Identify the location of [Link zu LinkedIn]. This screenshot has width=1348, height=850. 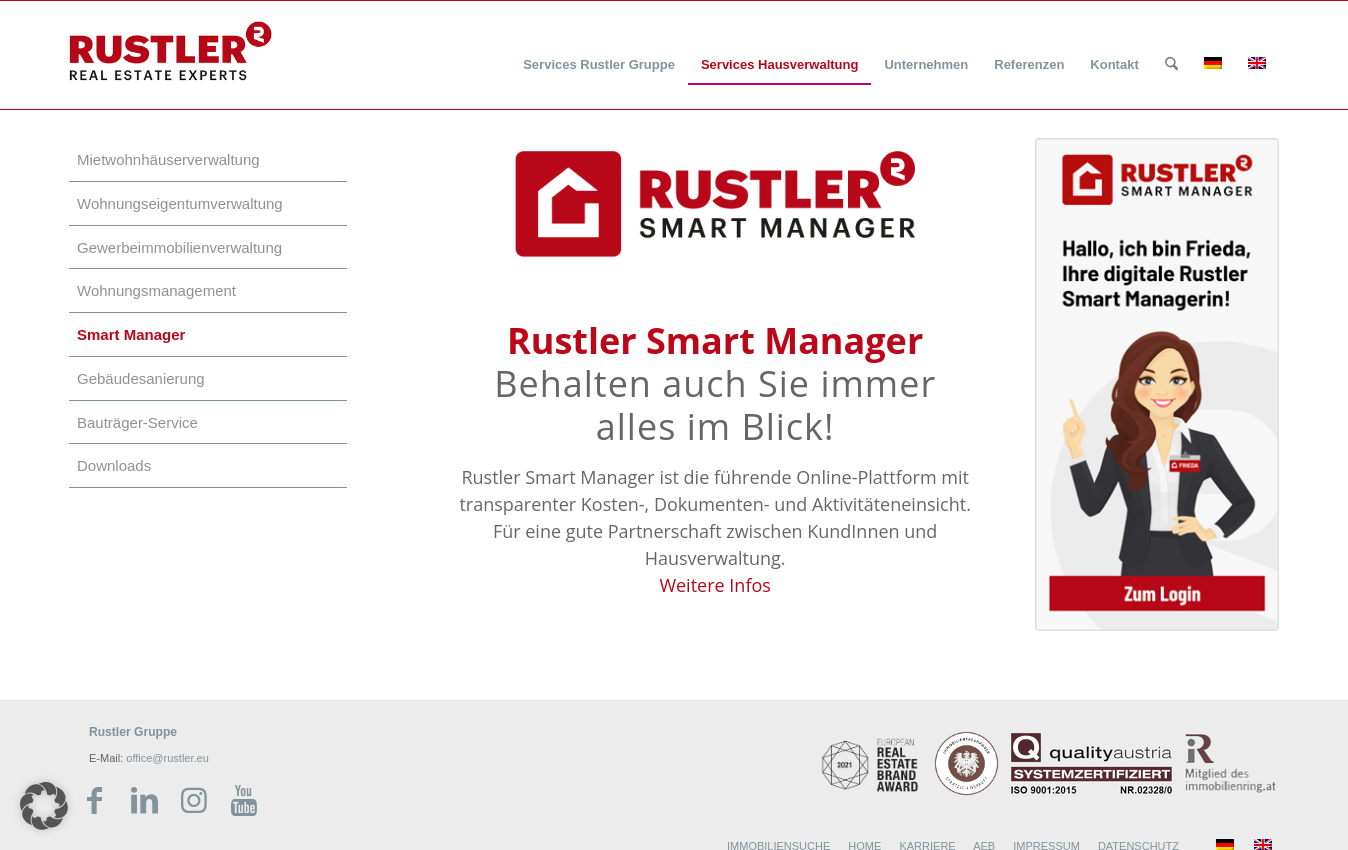
(144, 801).